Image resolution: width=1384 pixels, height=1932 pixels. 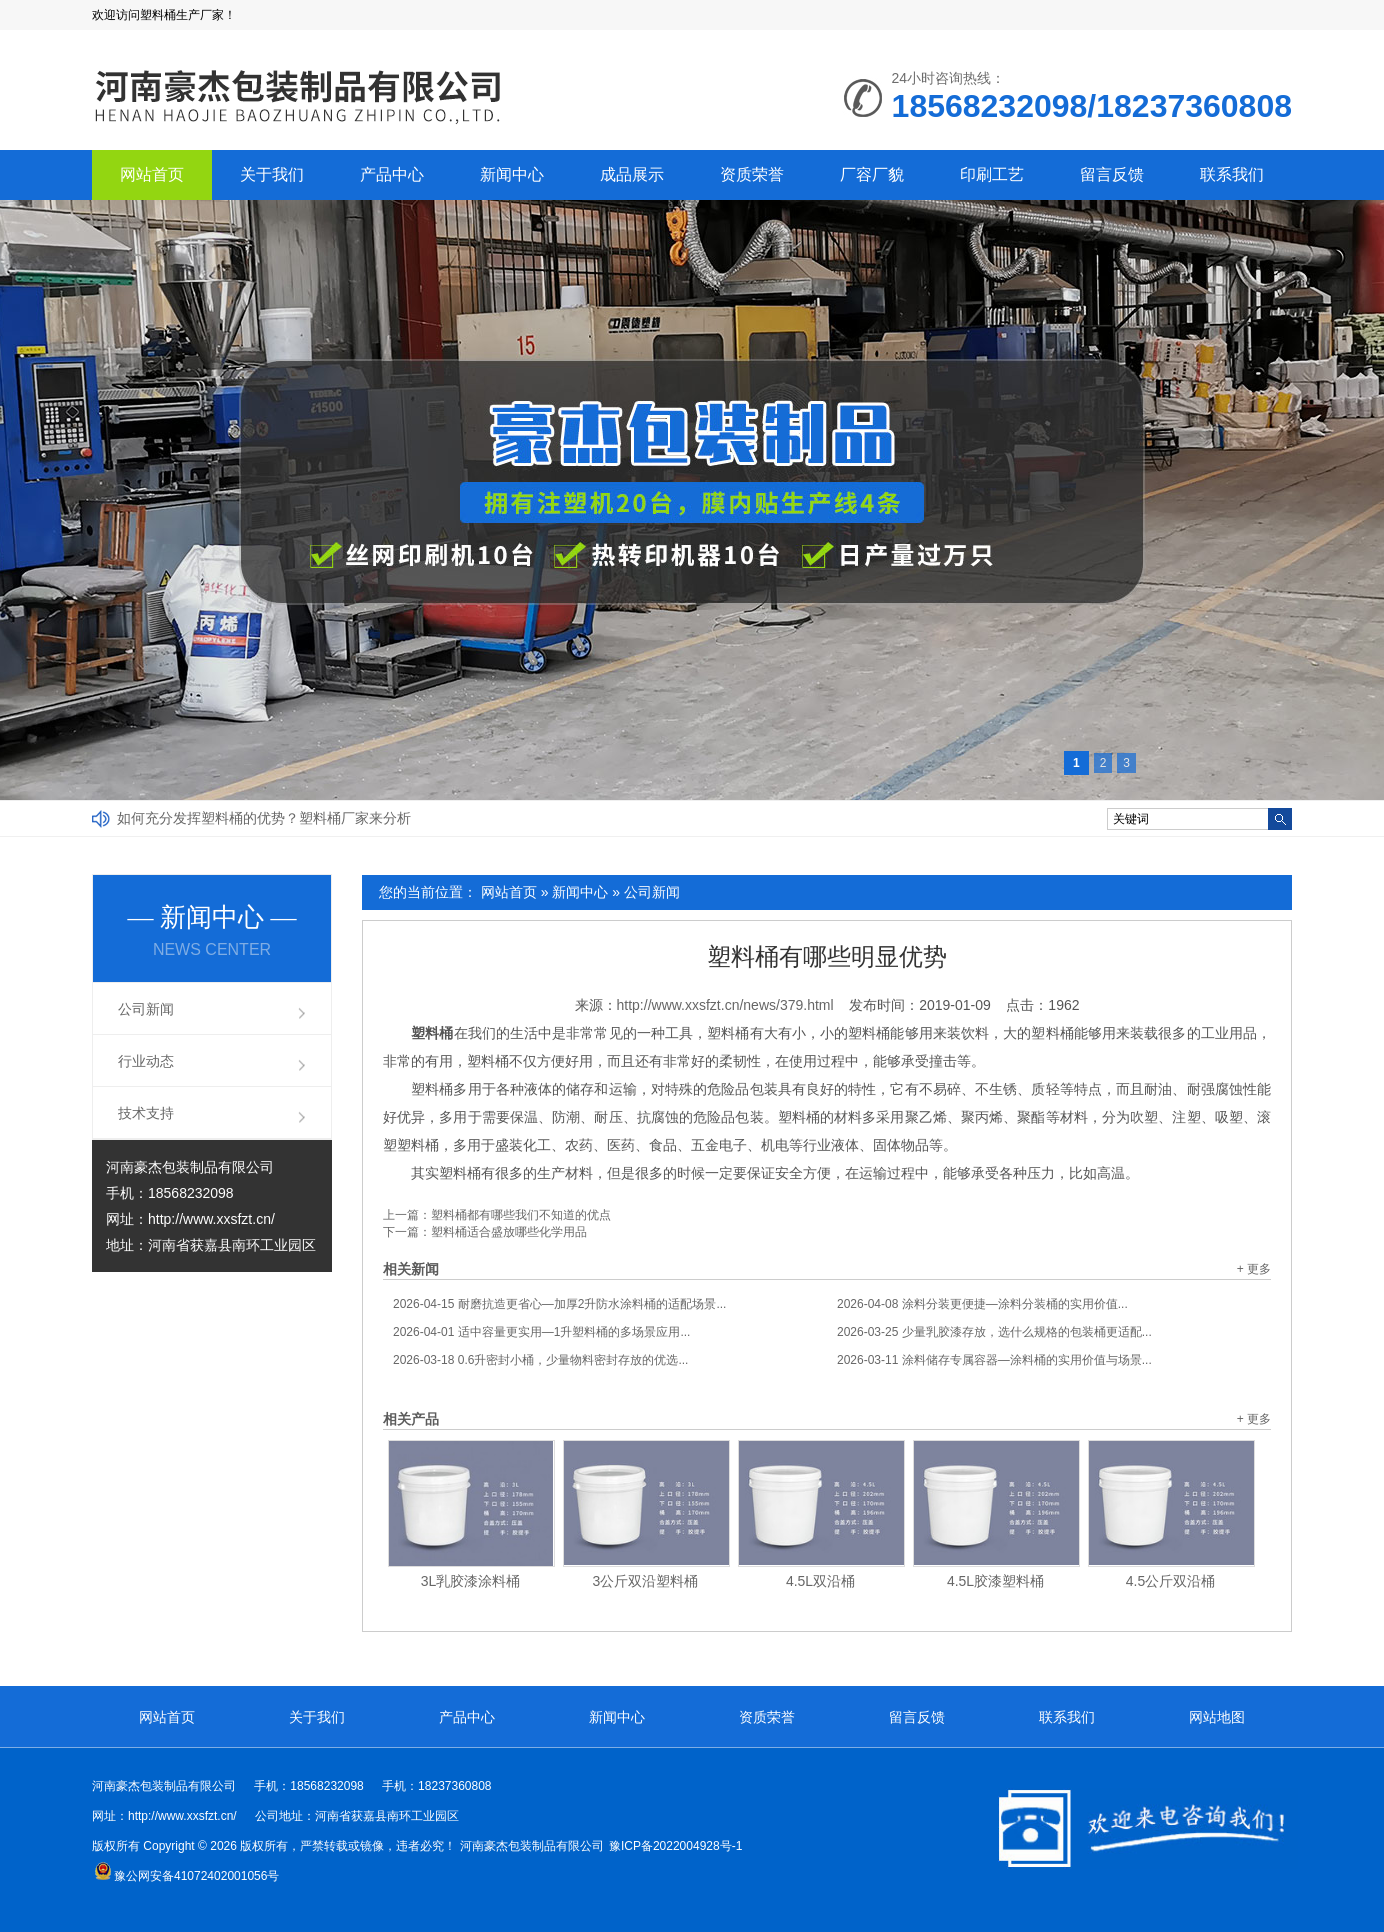 I want to click on 网站地图, so click(x=1217, y=1717).